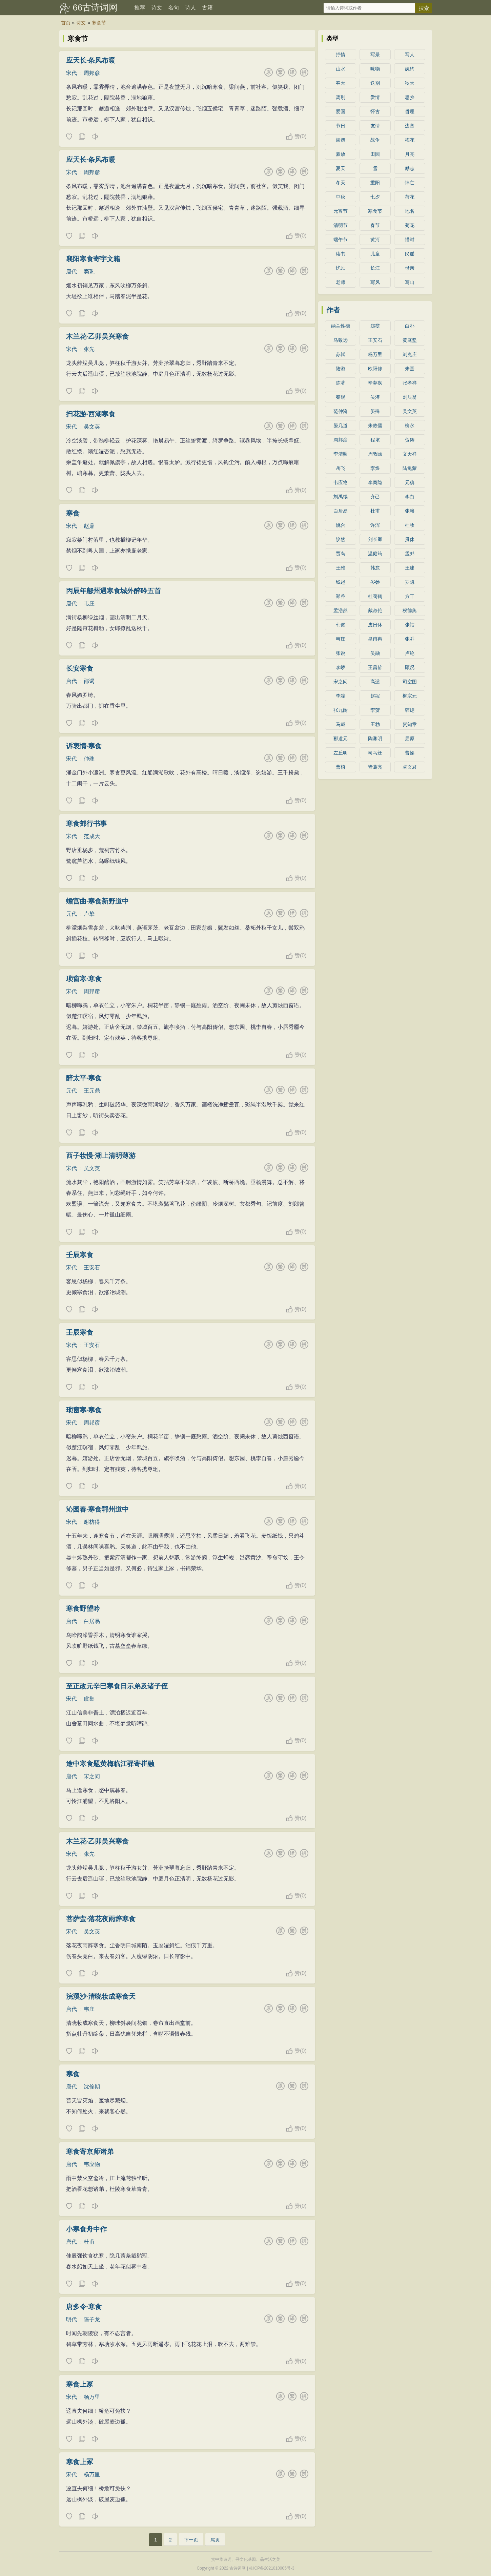  What do you see at coordinates (101, 1919) in the screenshot?
I see `菩萨蛮·落花夜雨辞寒食` at bounding box center [101, 1919].